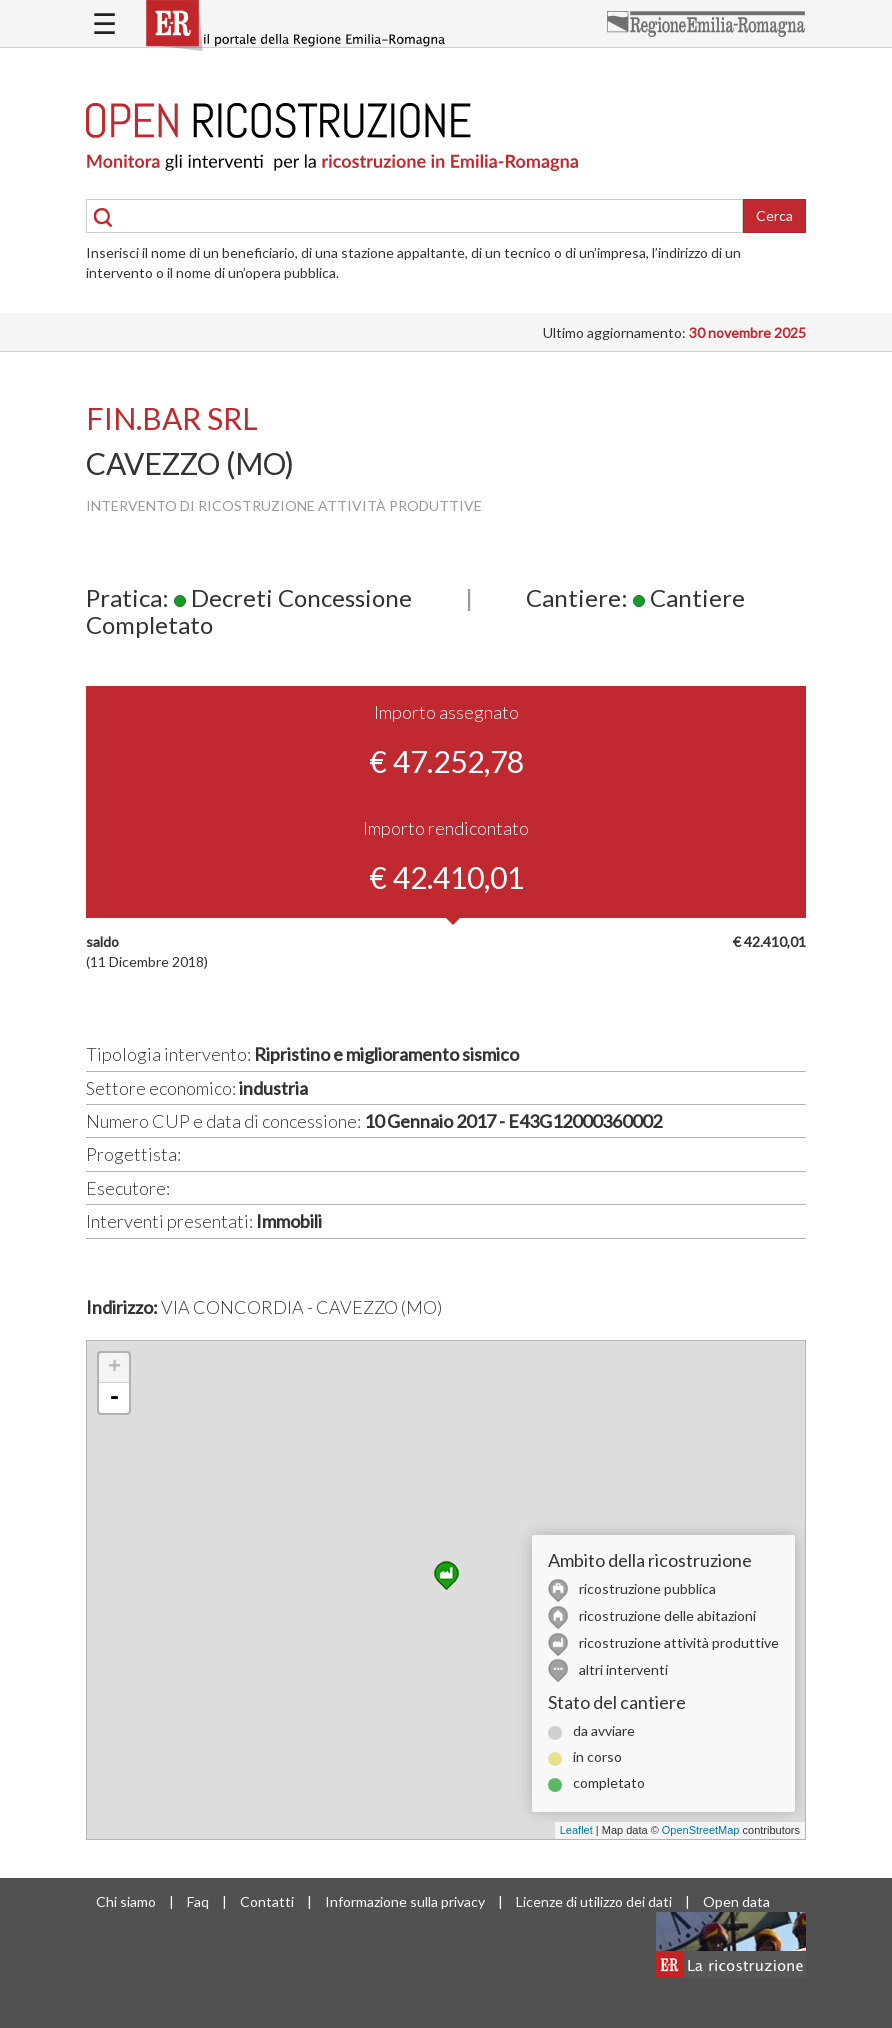 This screenshot has width=892, height=2028. I want to click on + [button], so click(114, 1368).